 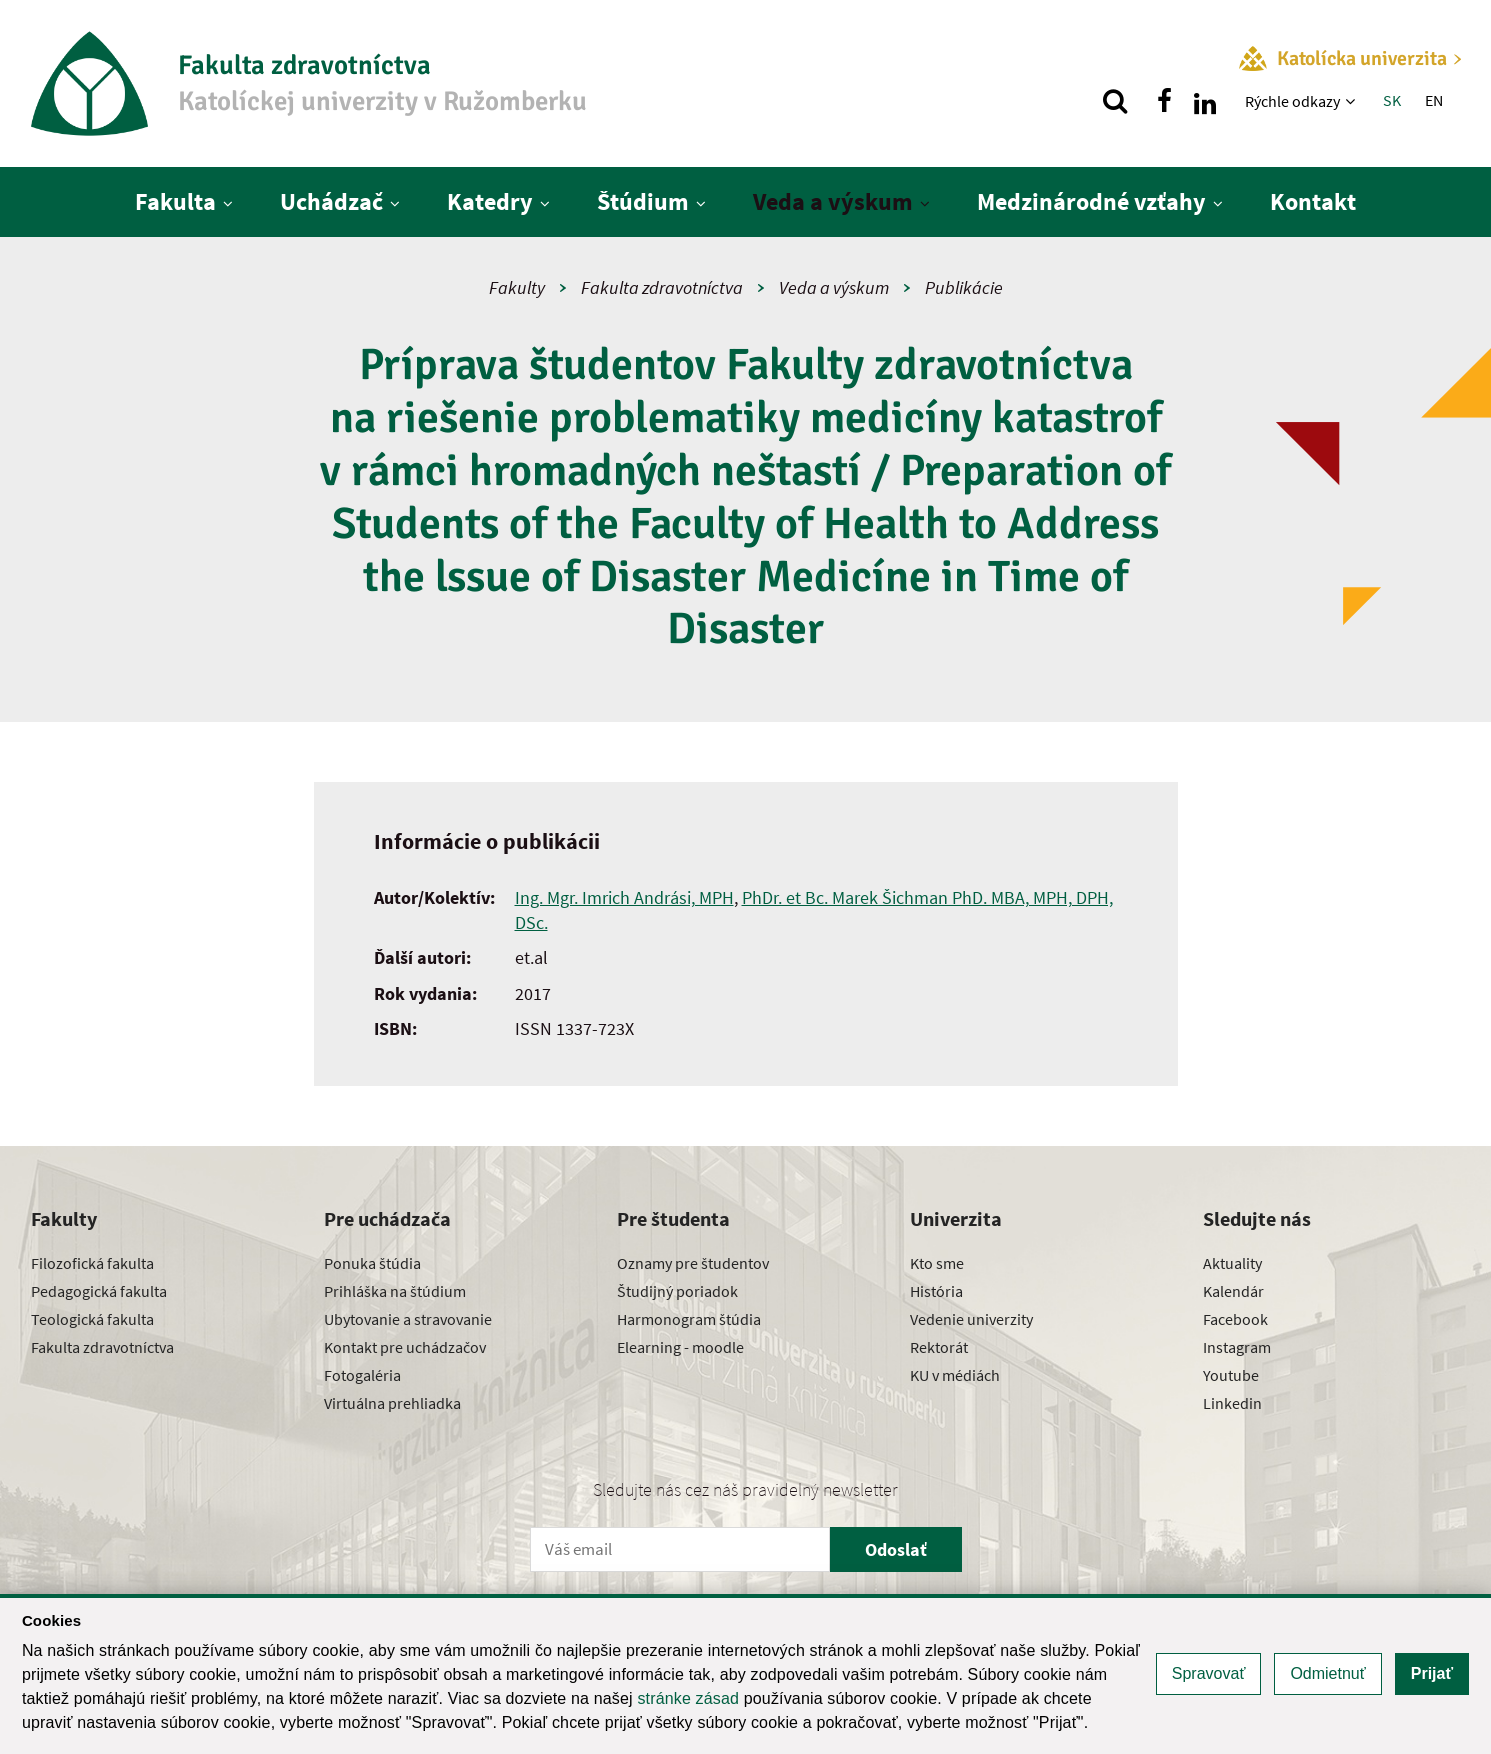 What do you see at coordinates (833, 201) in the screenshot?
I see `Veda a výskum` at bounding box center [833, 201].